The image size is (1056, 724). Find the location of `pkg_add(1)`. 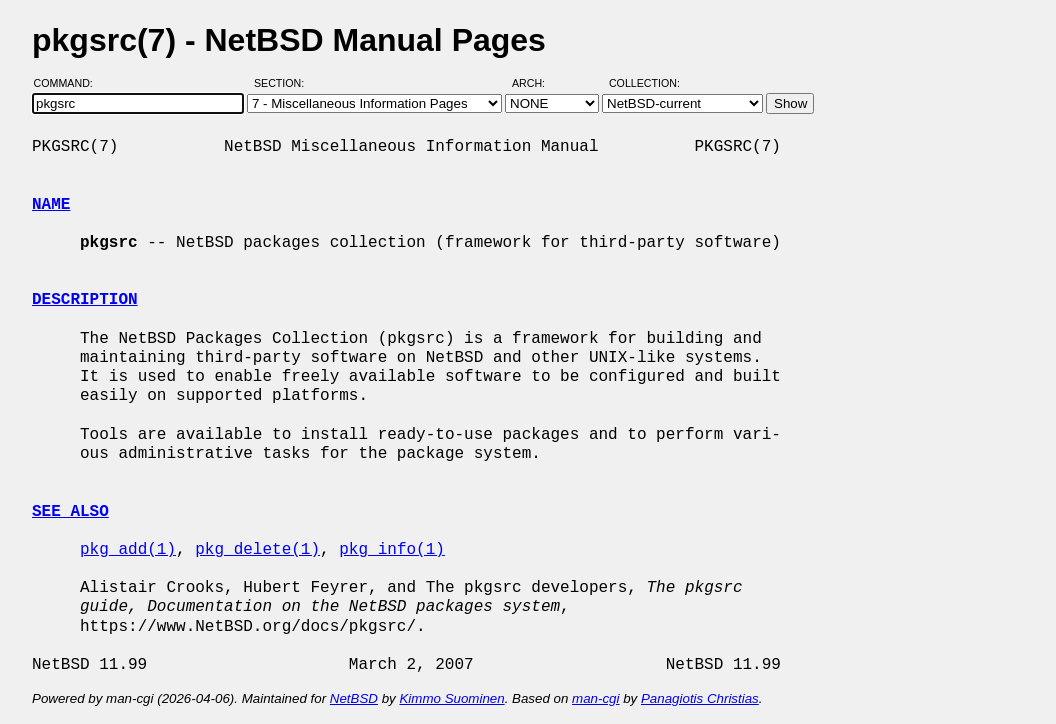

pkg_add(1) is located at coordinates (128, 550).